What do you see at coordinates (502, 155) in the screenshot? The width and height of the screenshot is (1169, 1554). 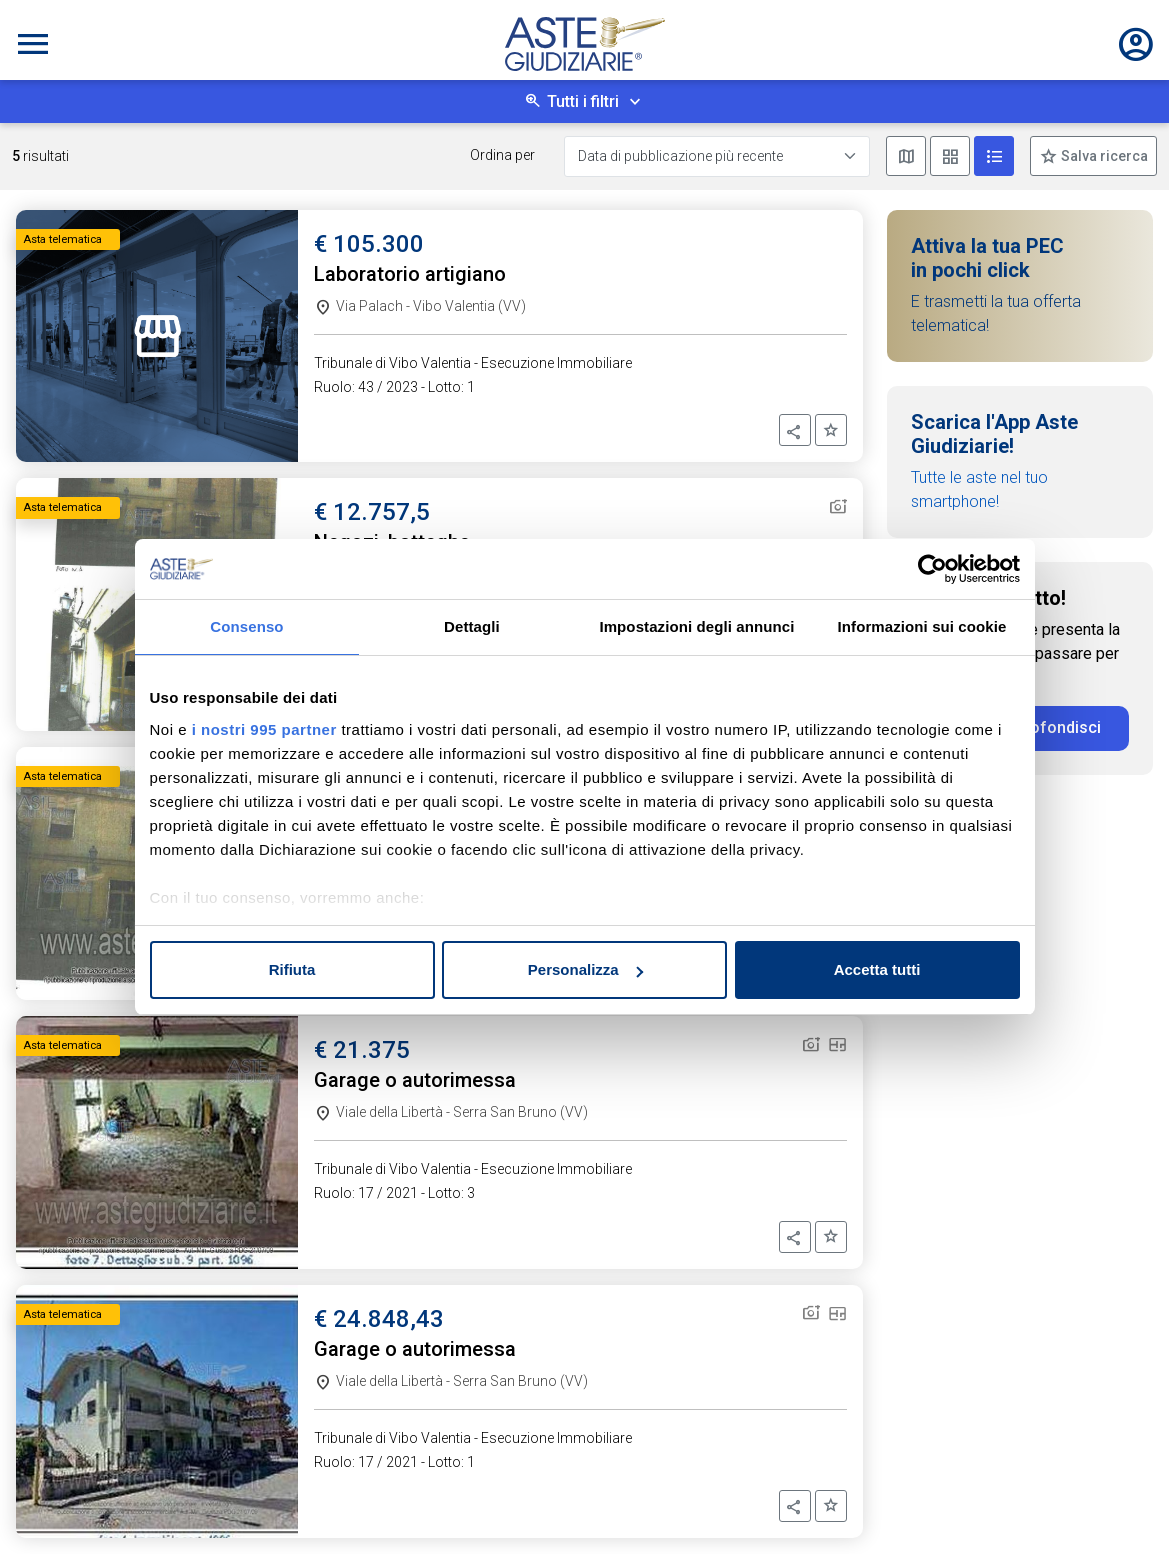 I see `Ordina per` at bounding box center [502, 155].